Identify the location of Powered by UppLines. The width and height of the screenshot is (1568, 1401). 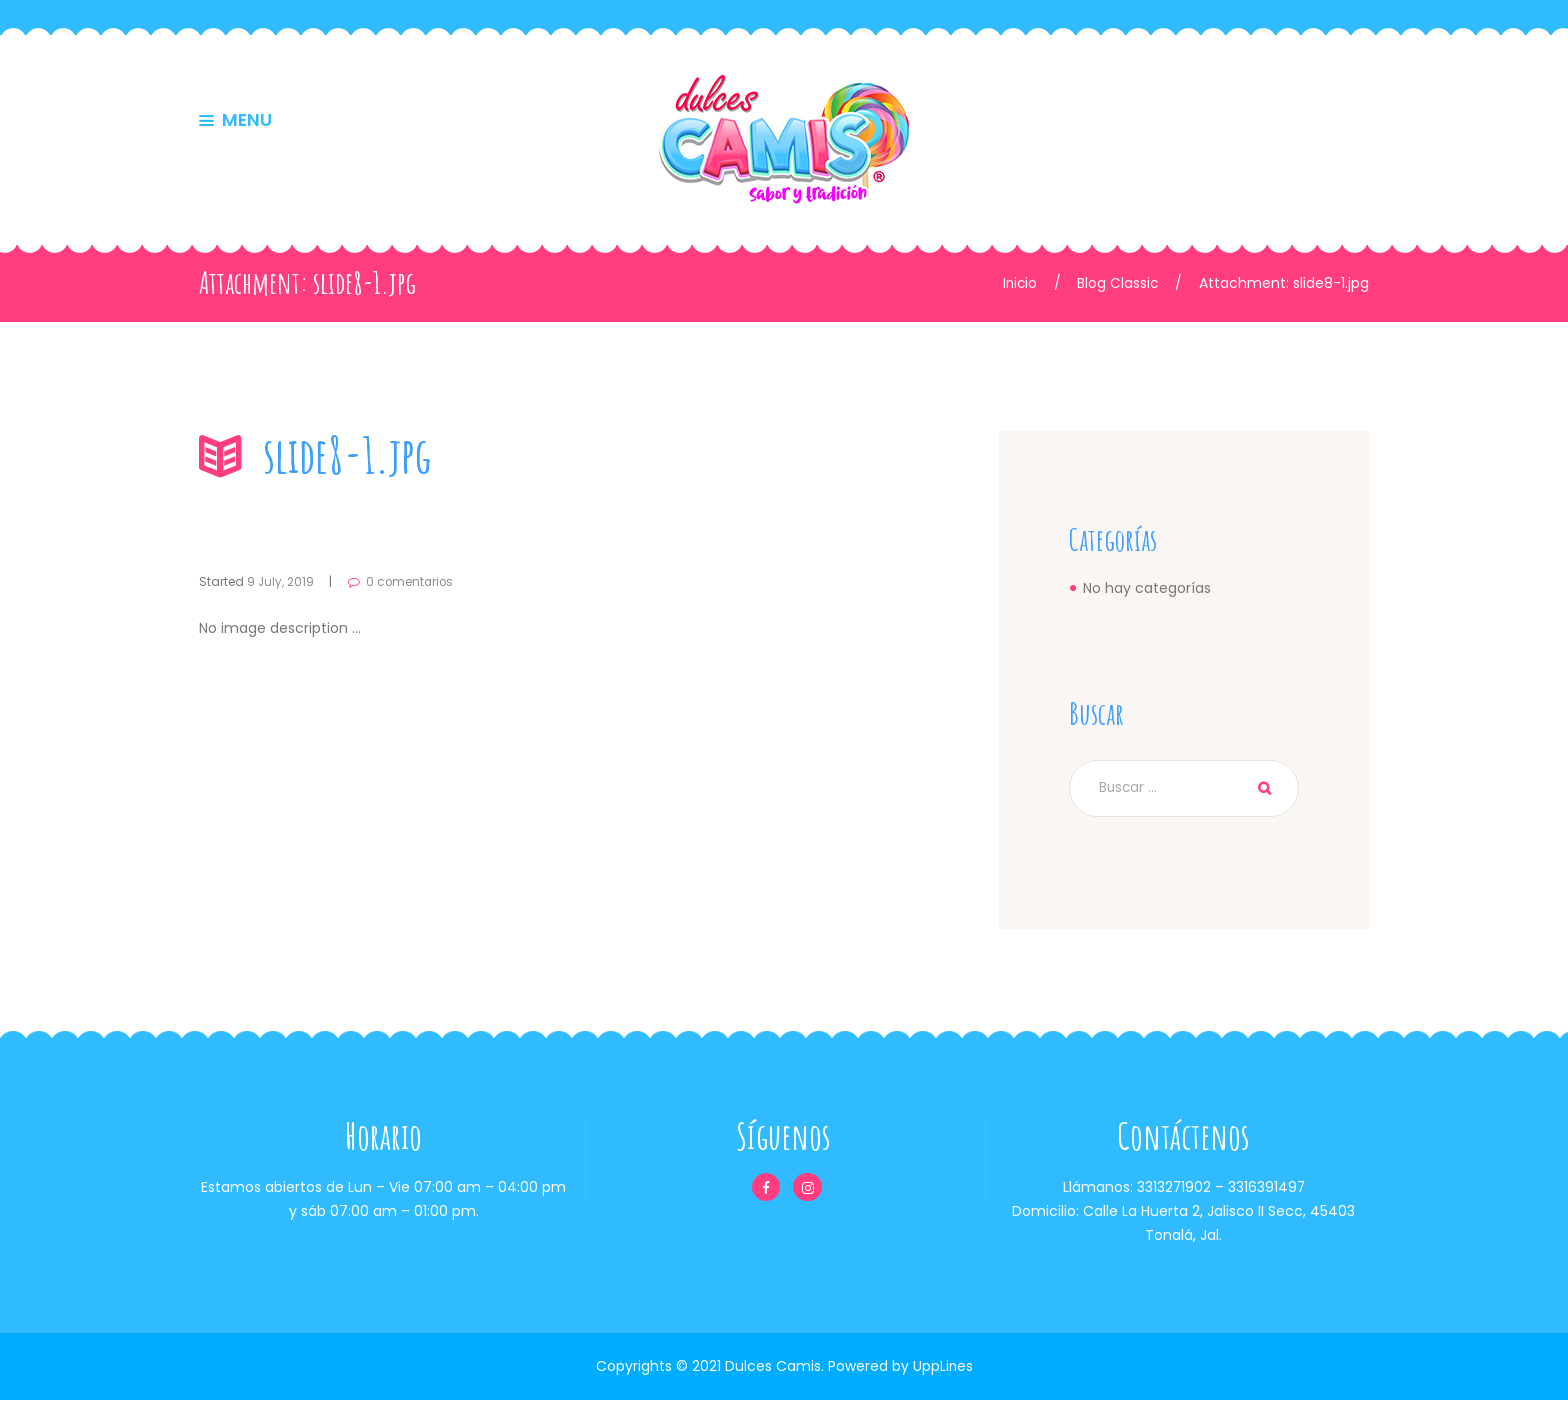
(900, 1367).